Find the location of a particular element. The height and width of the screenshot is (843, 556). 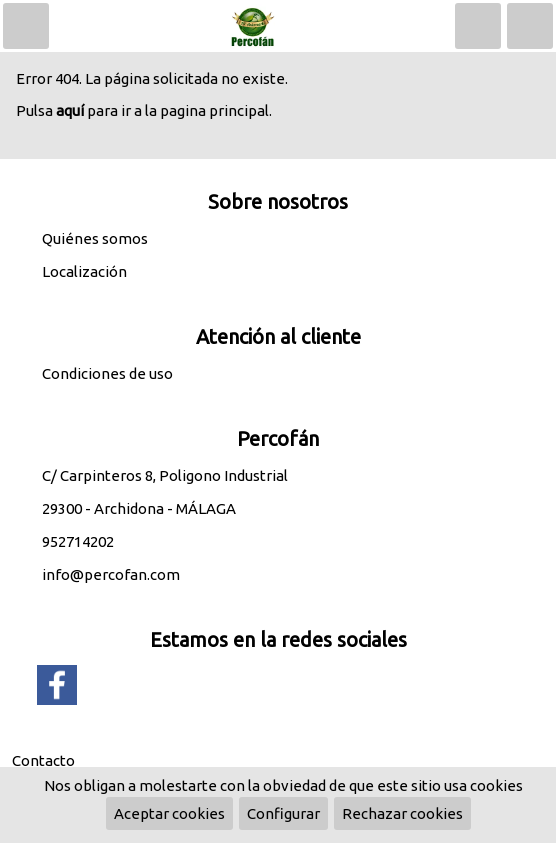

aquí is located at coordinates (70, 110).